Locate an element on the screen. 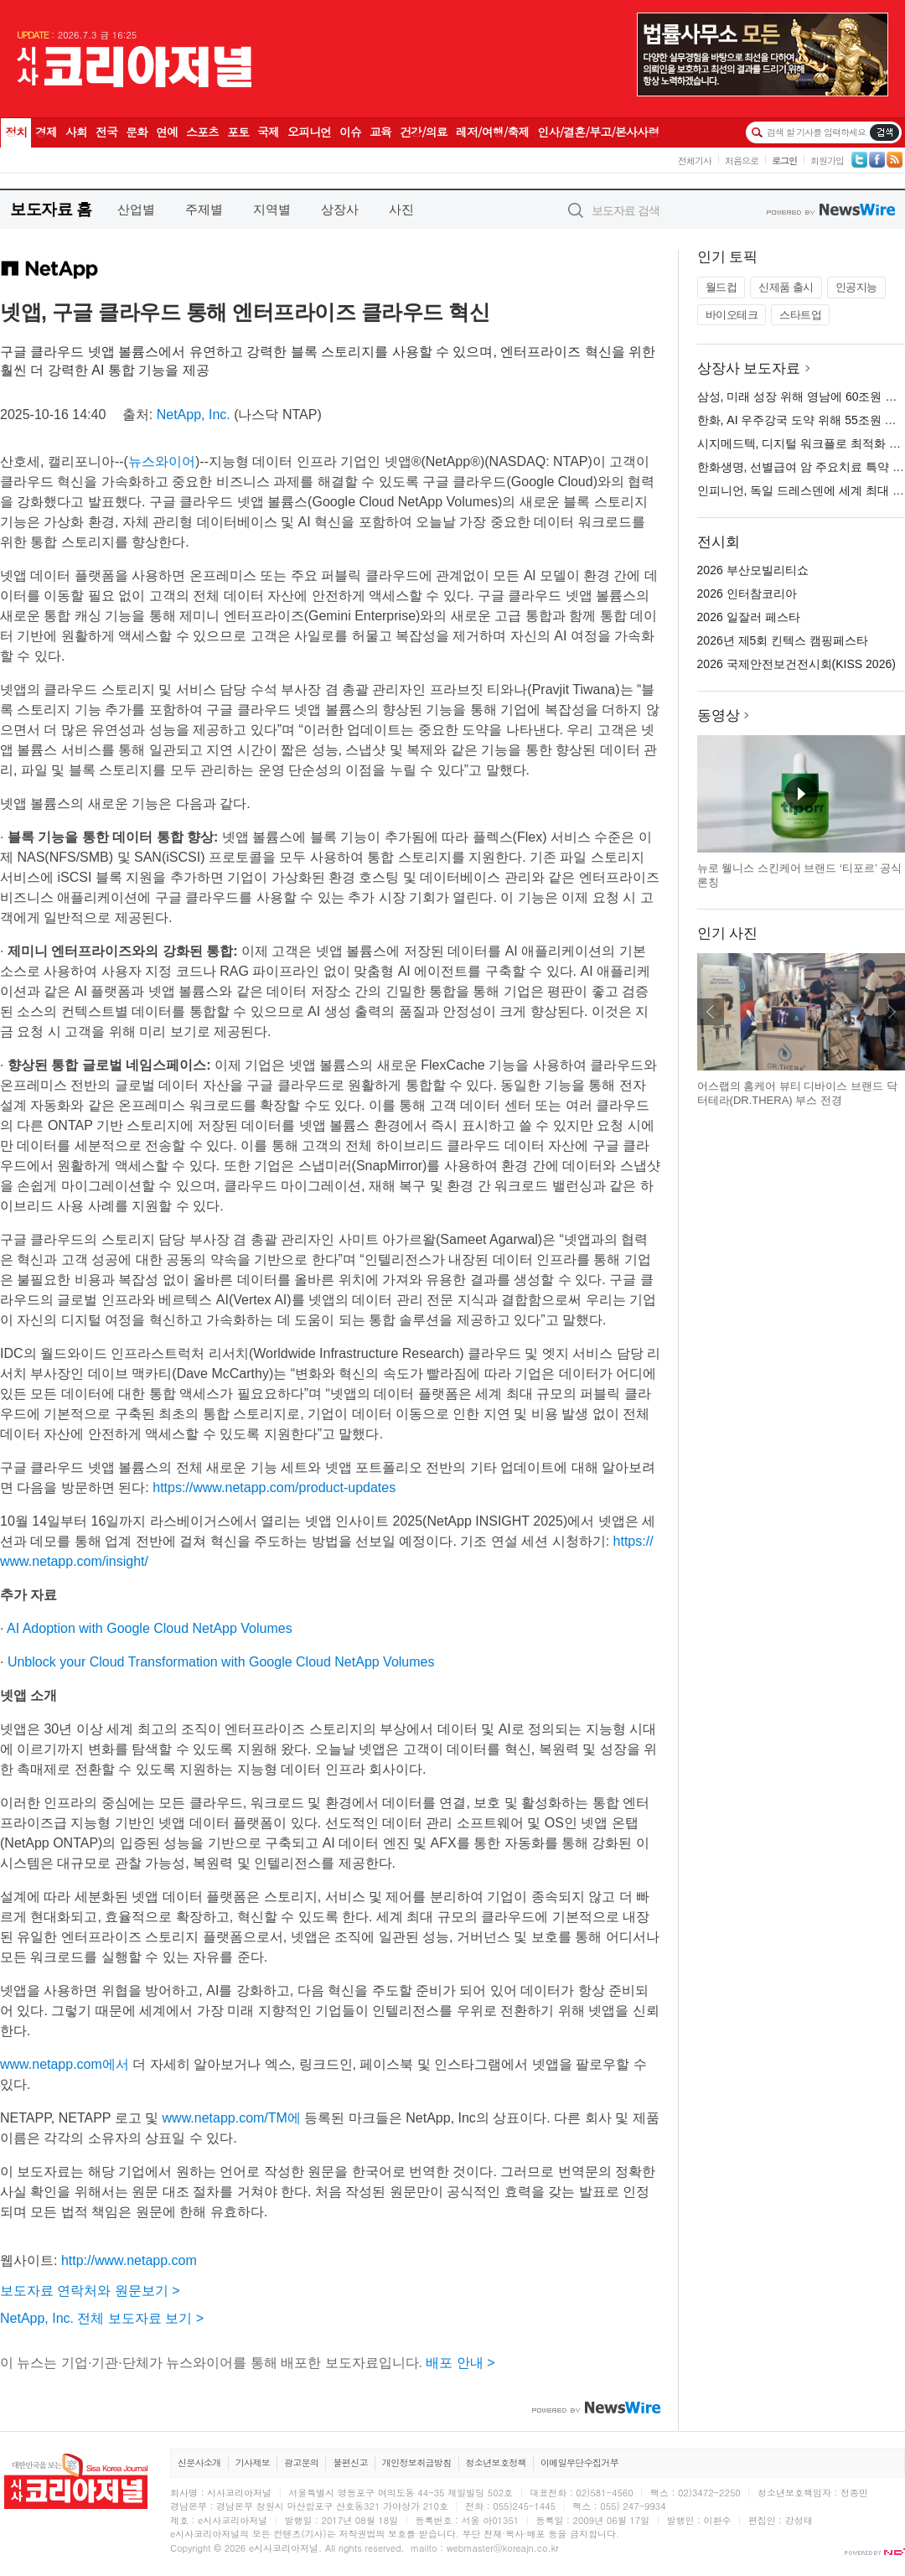 The height and width of the screenshot is (2576, 905). 이전 is located at coordinates (710, 1011).